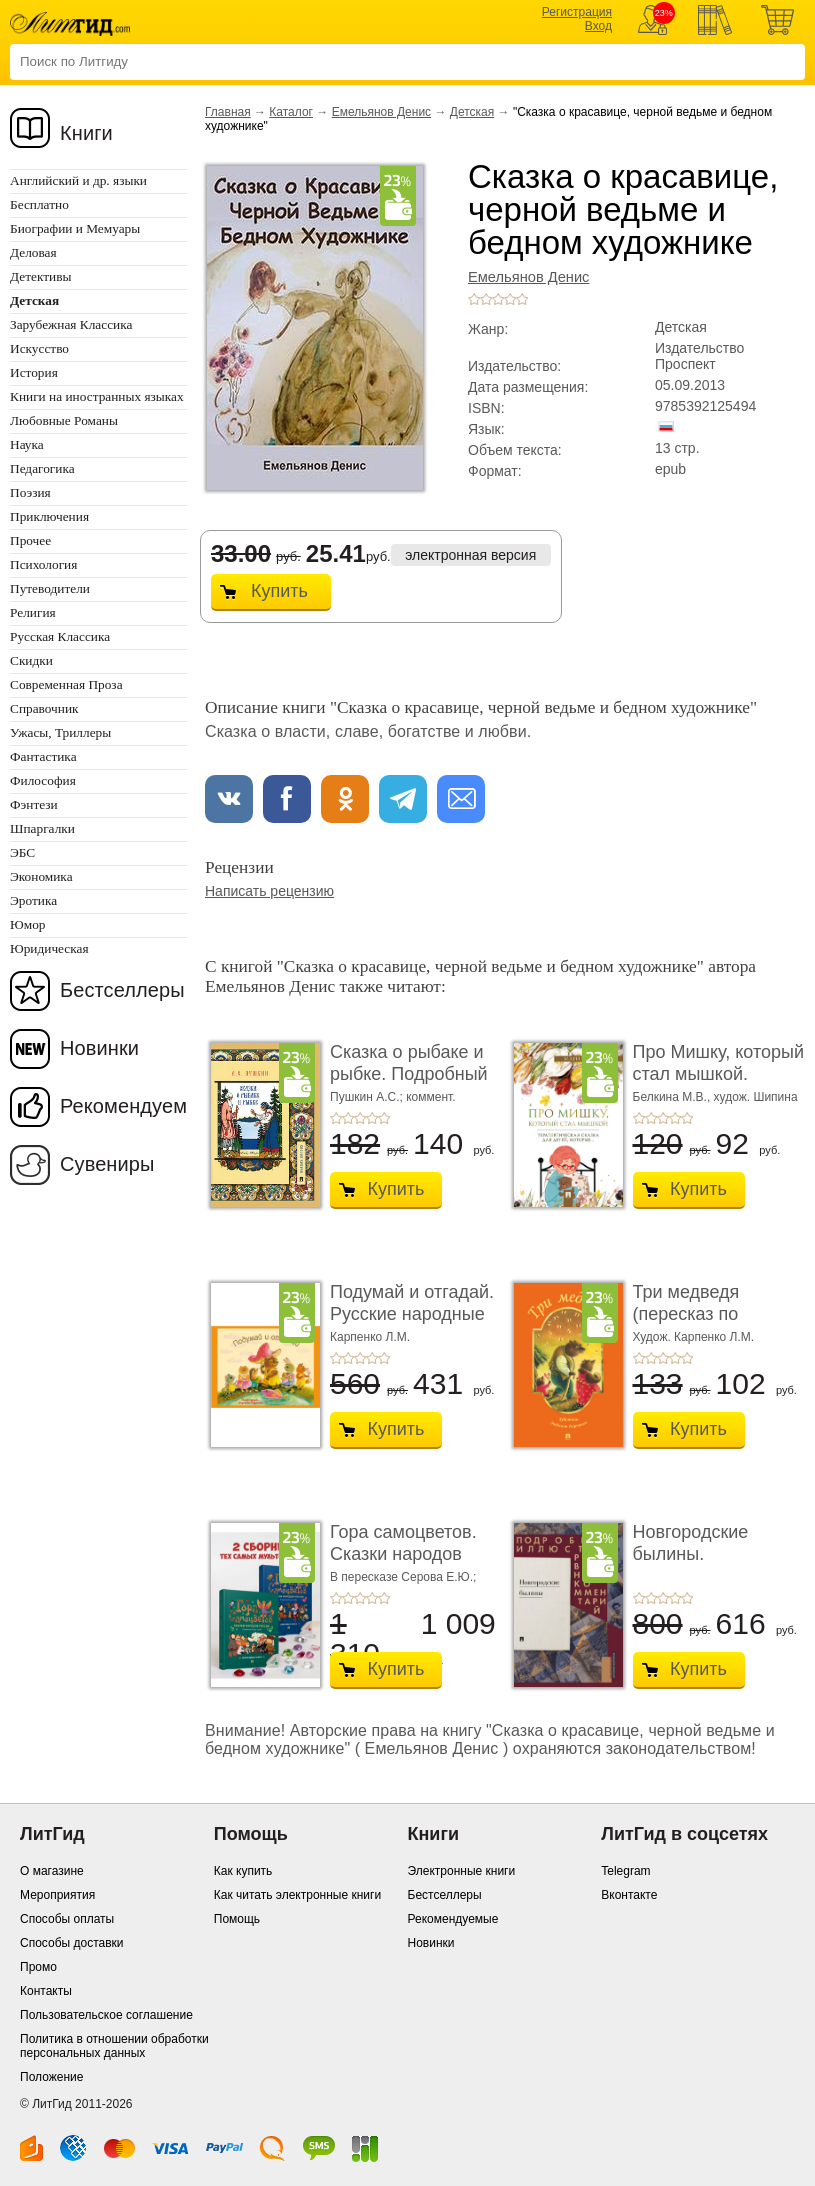  Describe the element at coordinates (46, 1991) in the screenshot. I see `Контакты` at that location.